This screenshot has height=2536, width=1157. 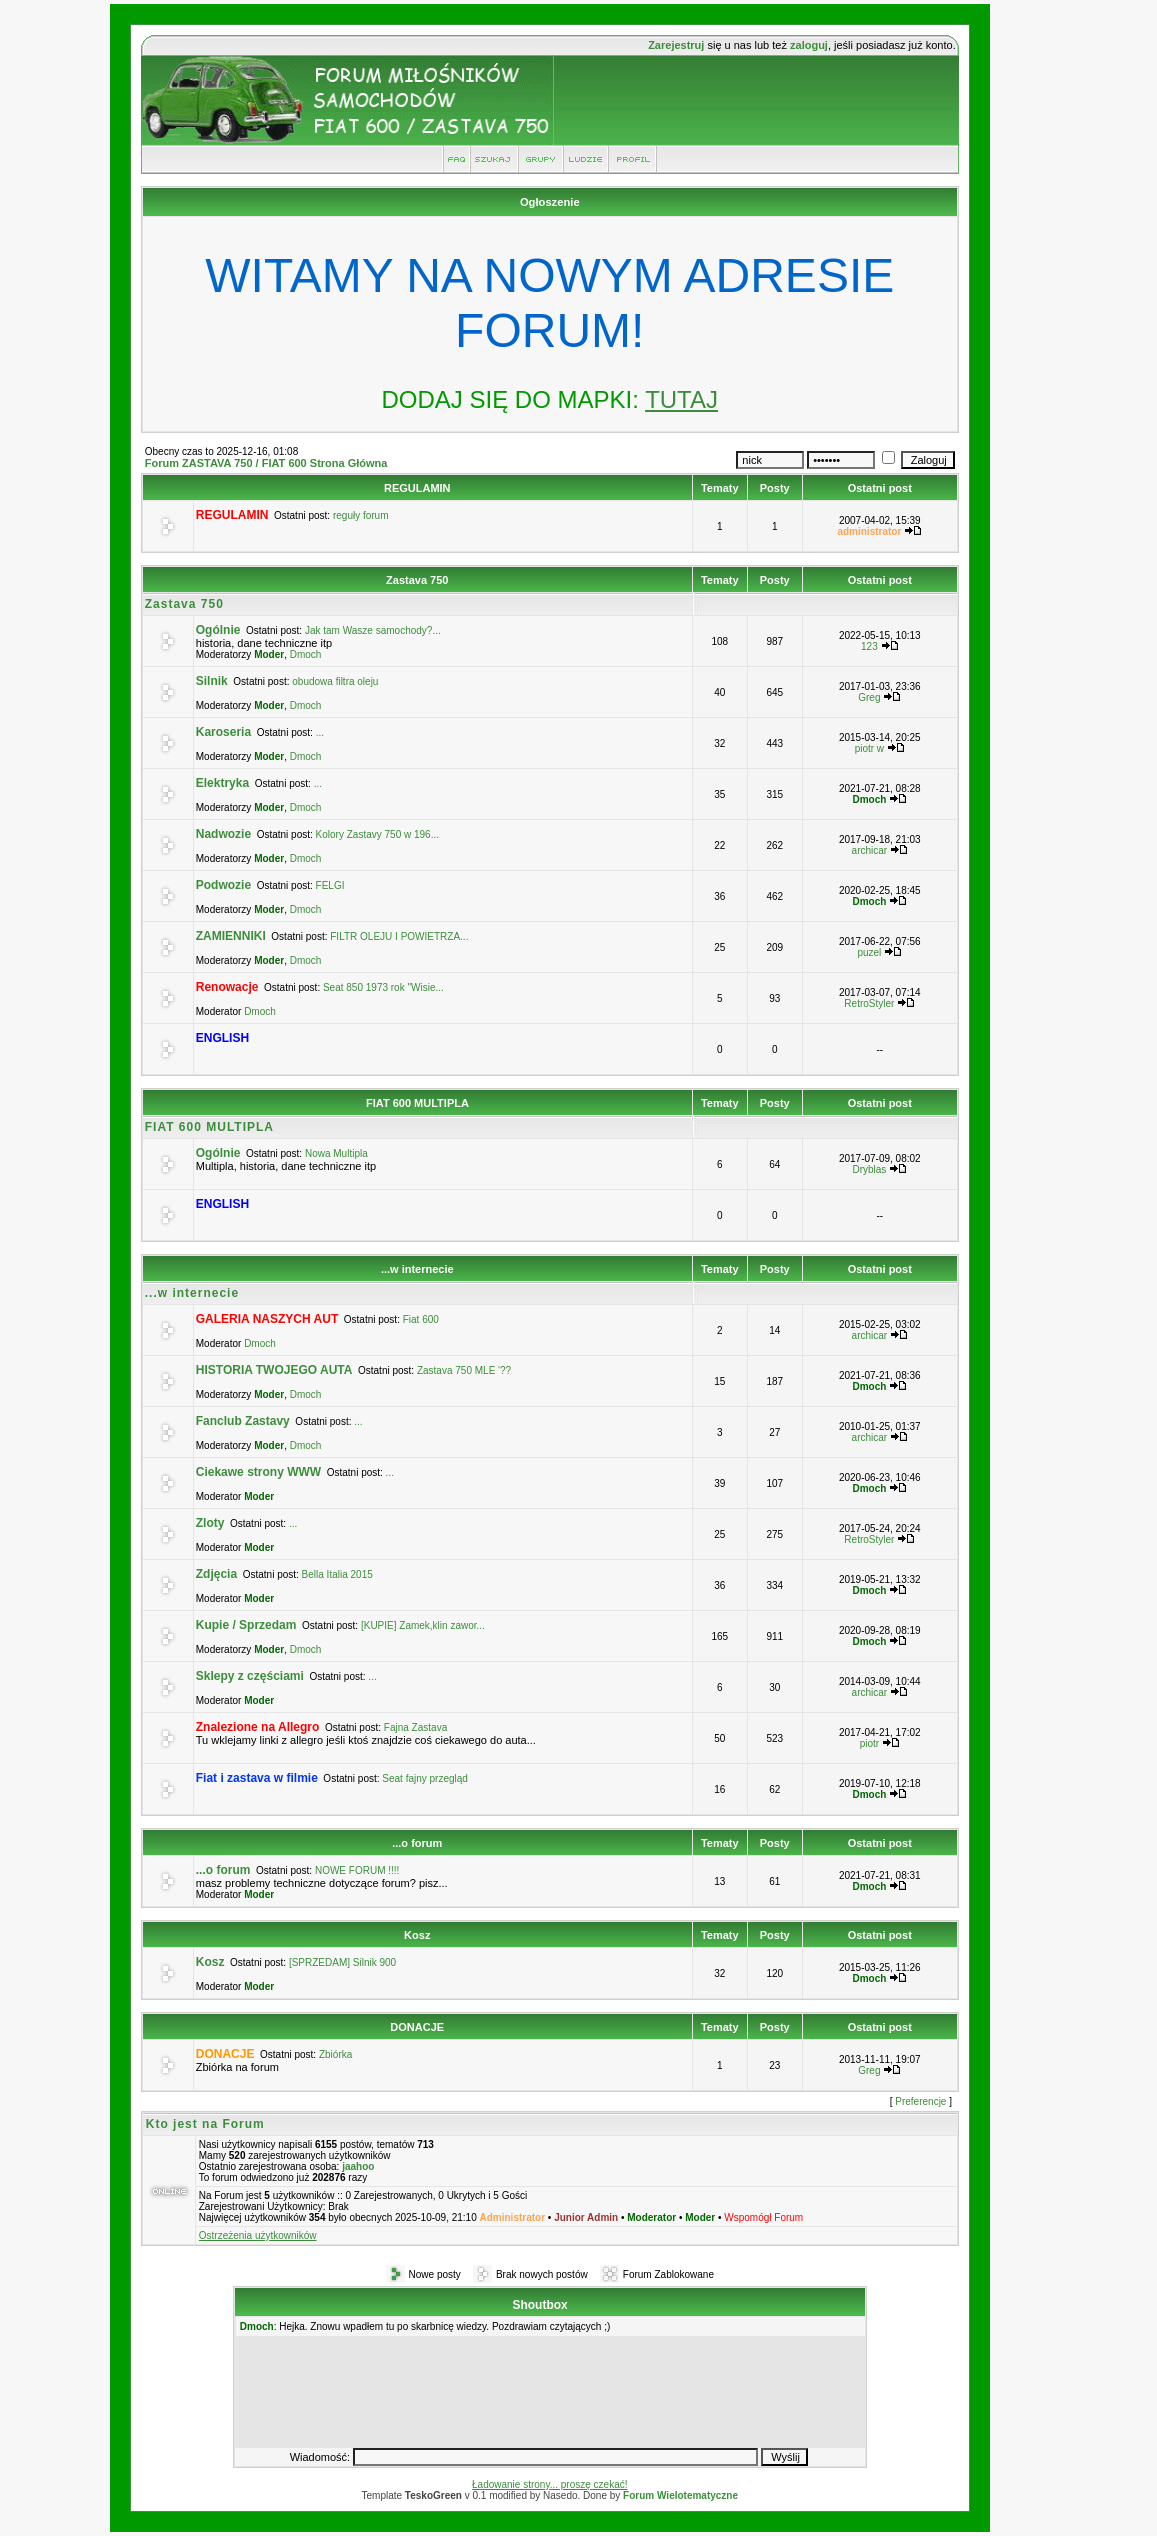 What do you see at coordinates (417, 1843) in the screenshot?
I see `...o forum` at bounding box center [417, 1843].